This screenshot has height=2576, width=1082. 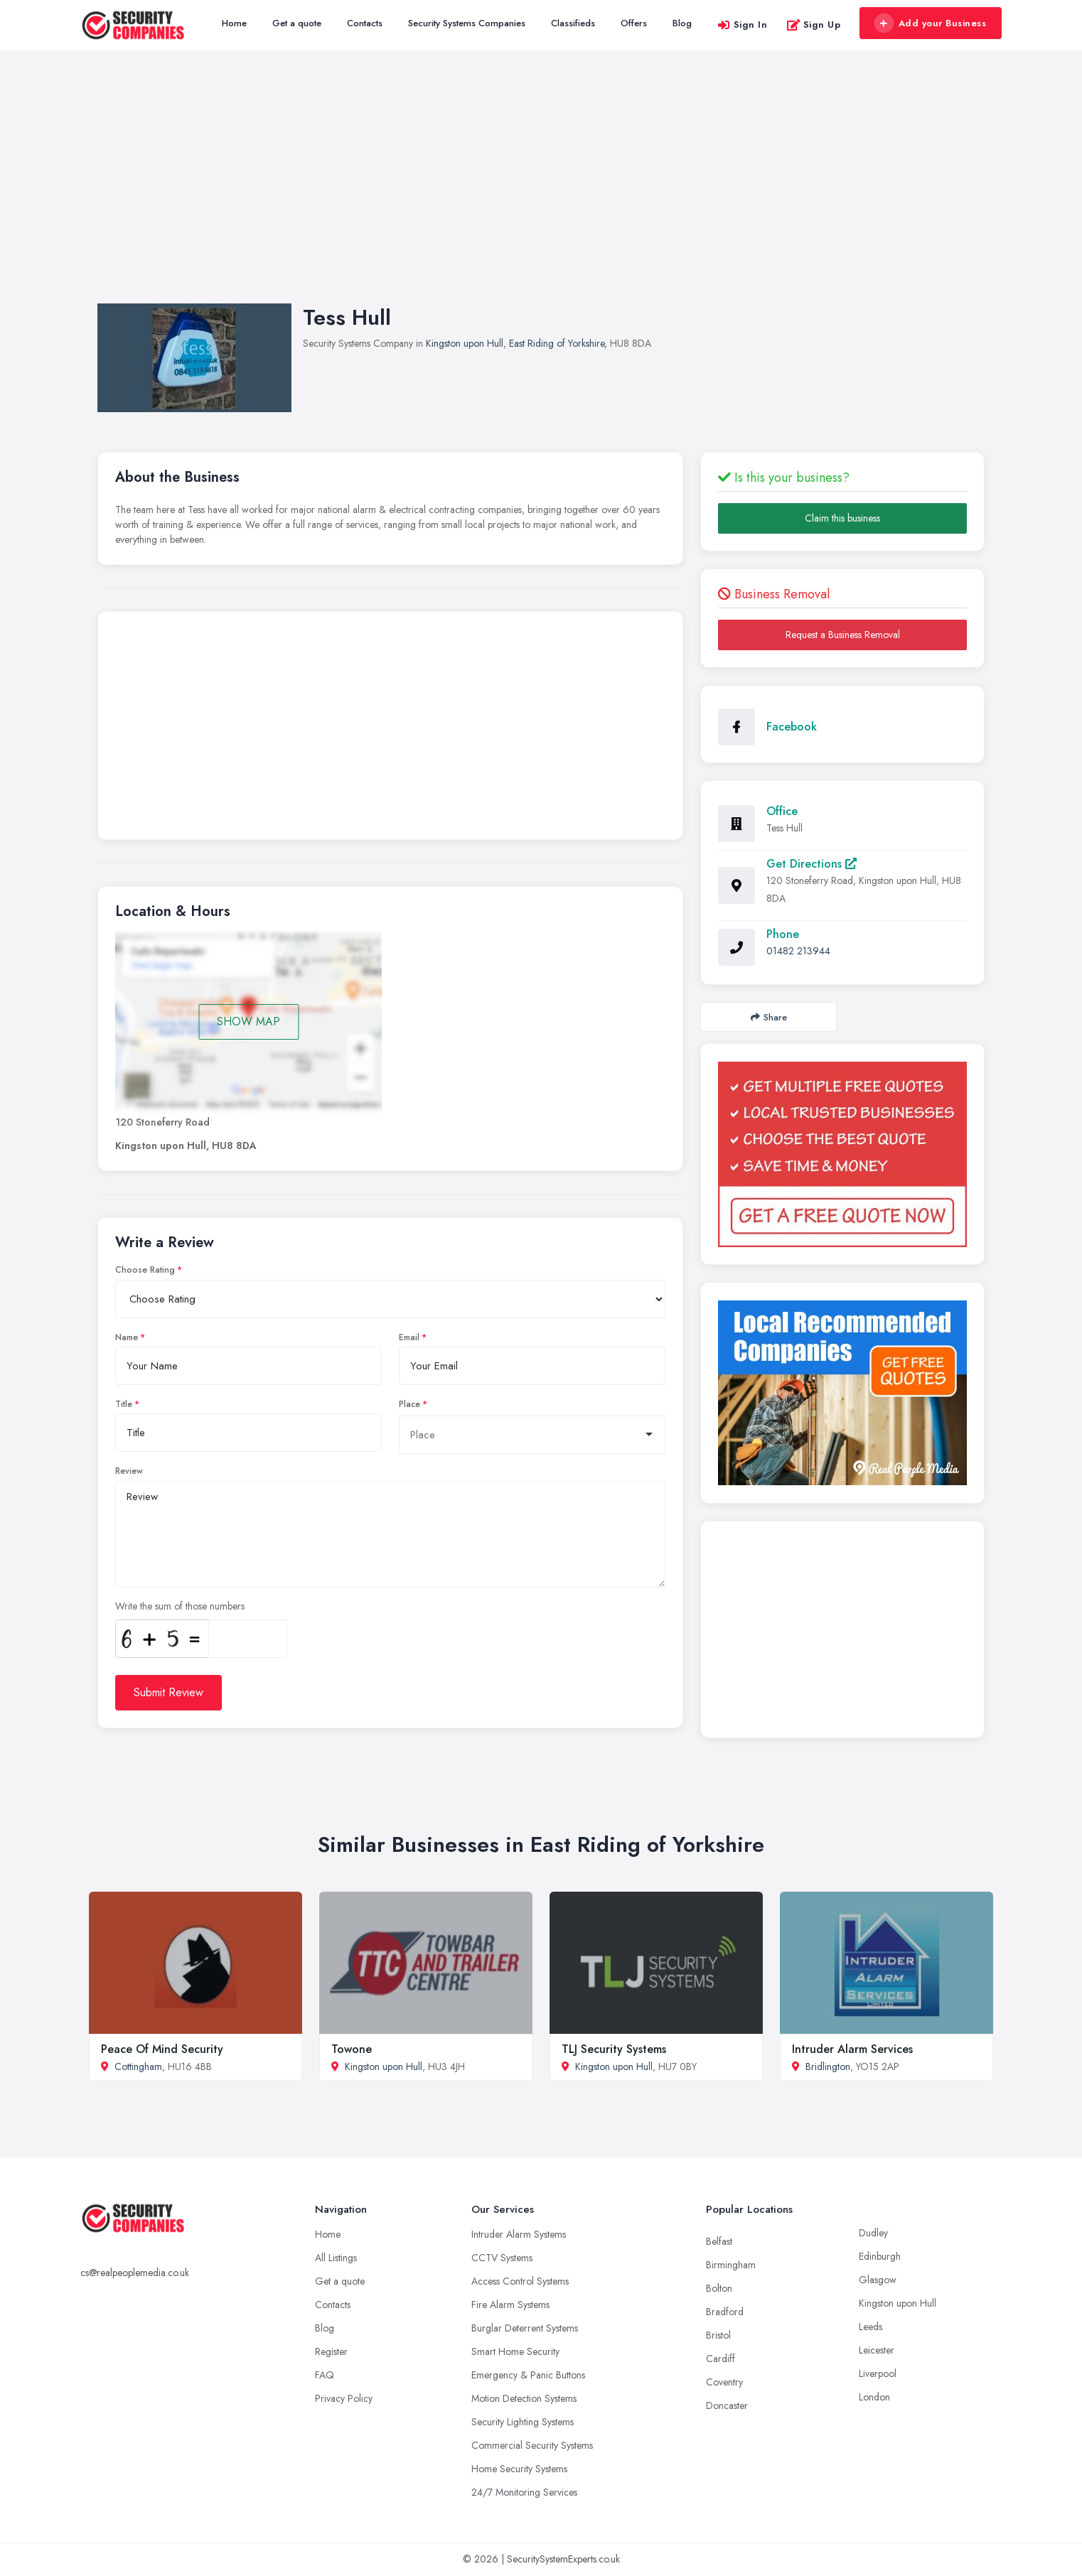 I want to click on 24/7 Monitoring Services, so click(x=524, y=2492).